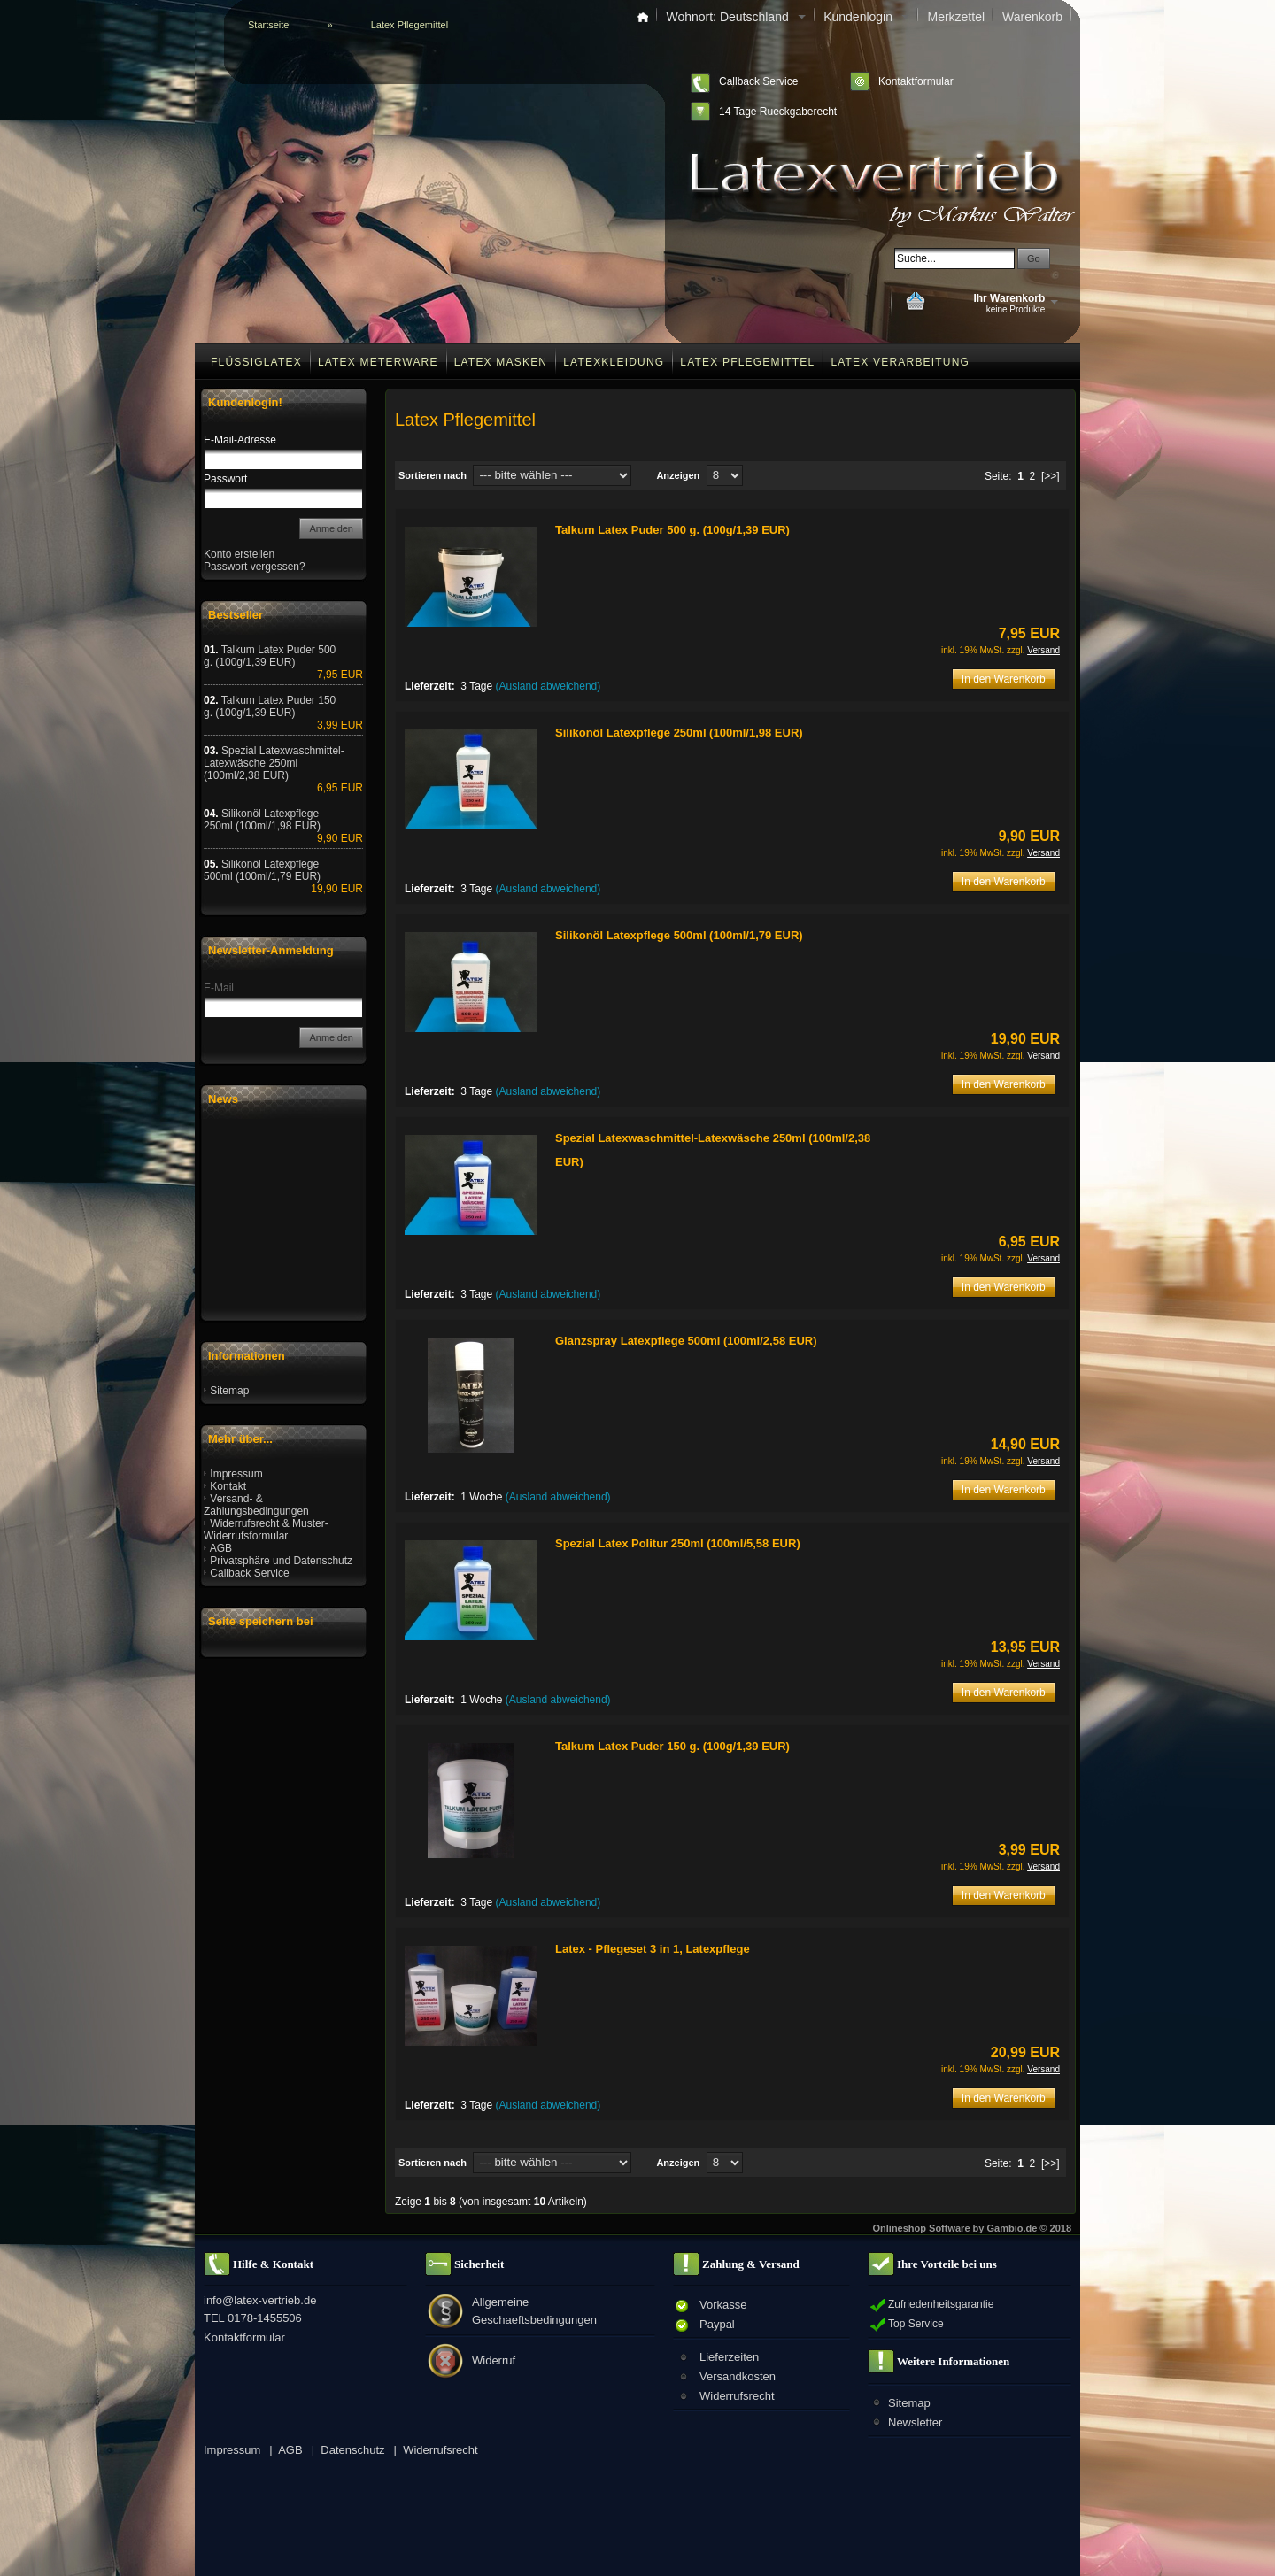 Image resolution: width=1275 pixels, height=2576 pixels. I want to click on Warenkorb, so click(1032, 17).